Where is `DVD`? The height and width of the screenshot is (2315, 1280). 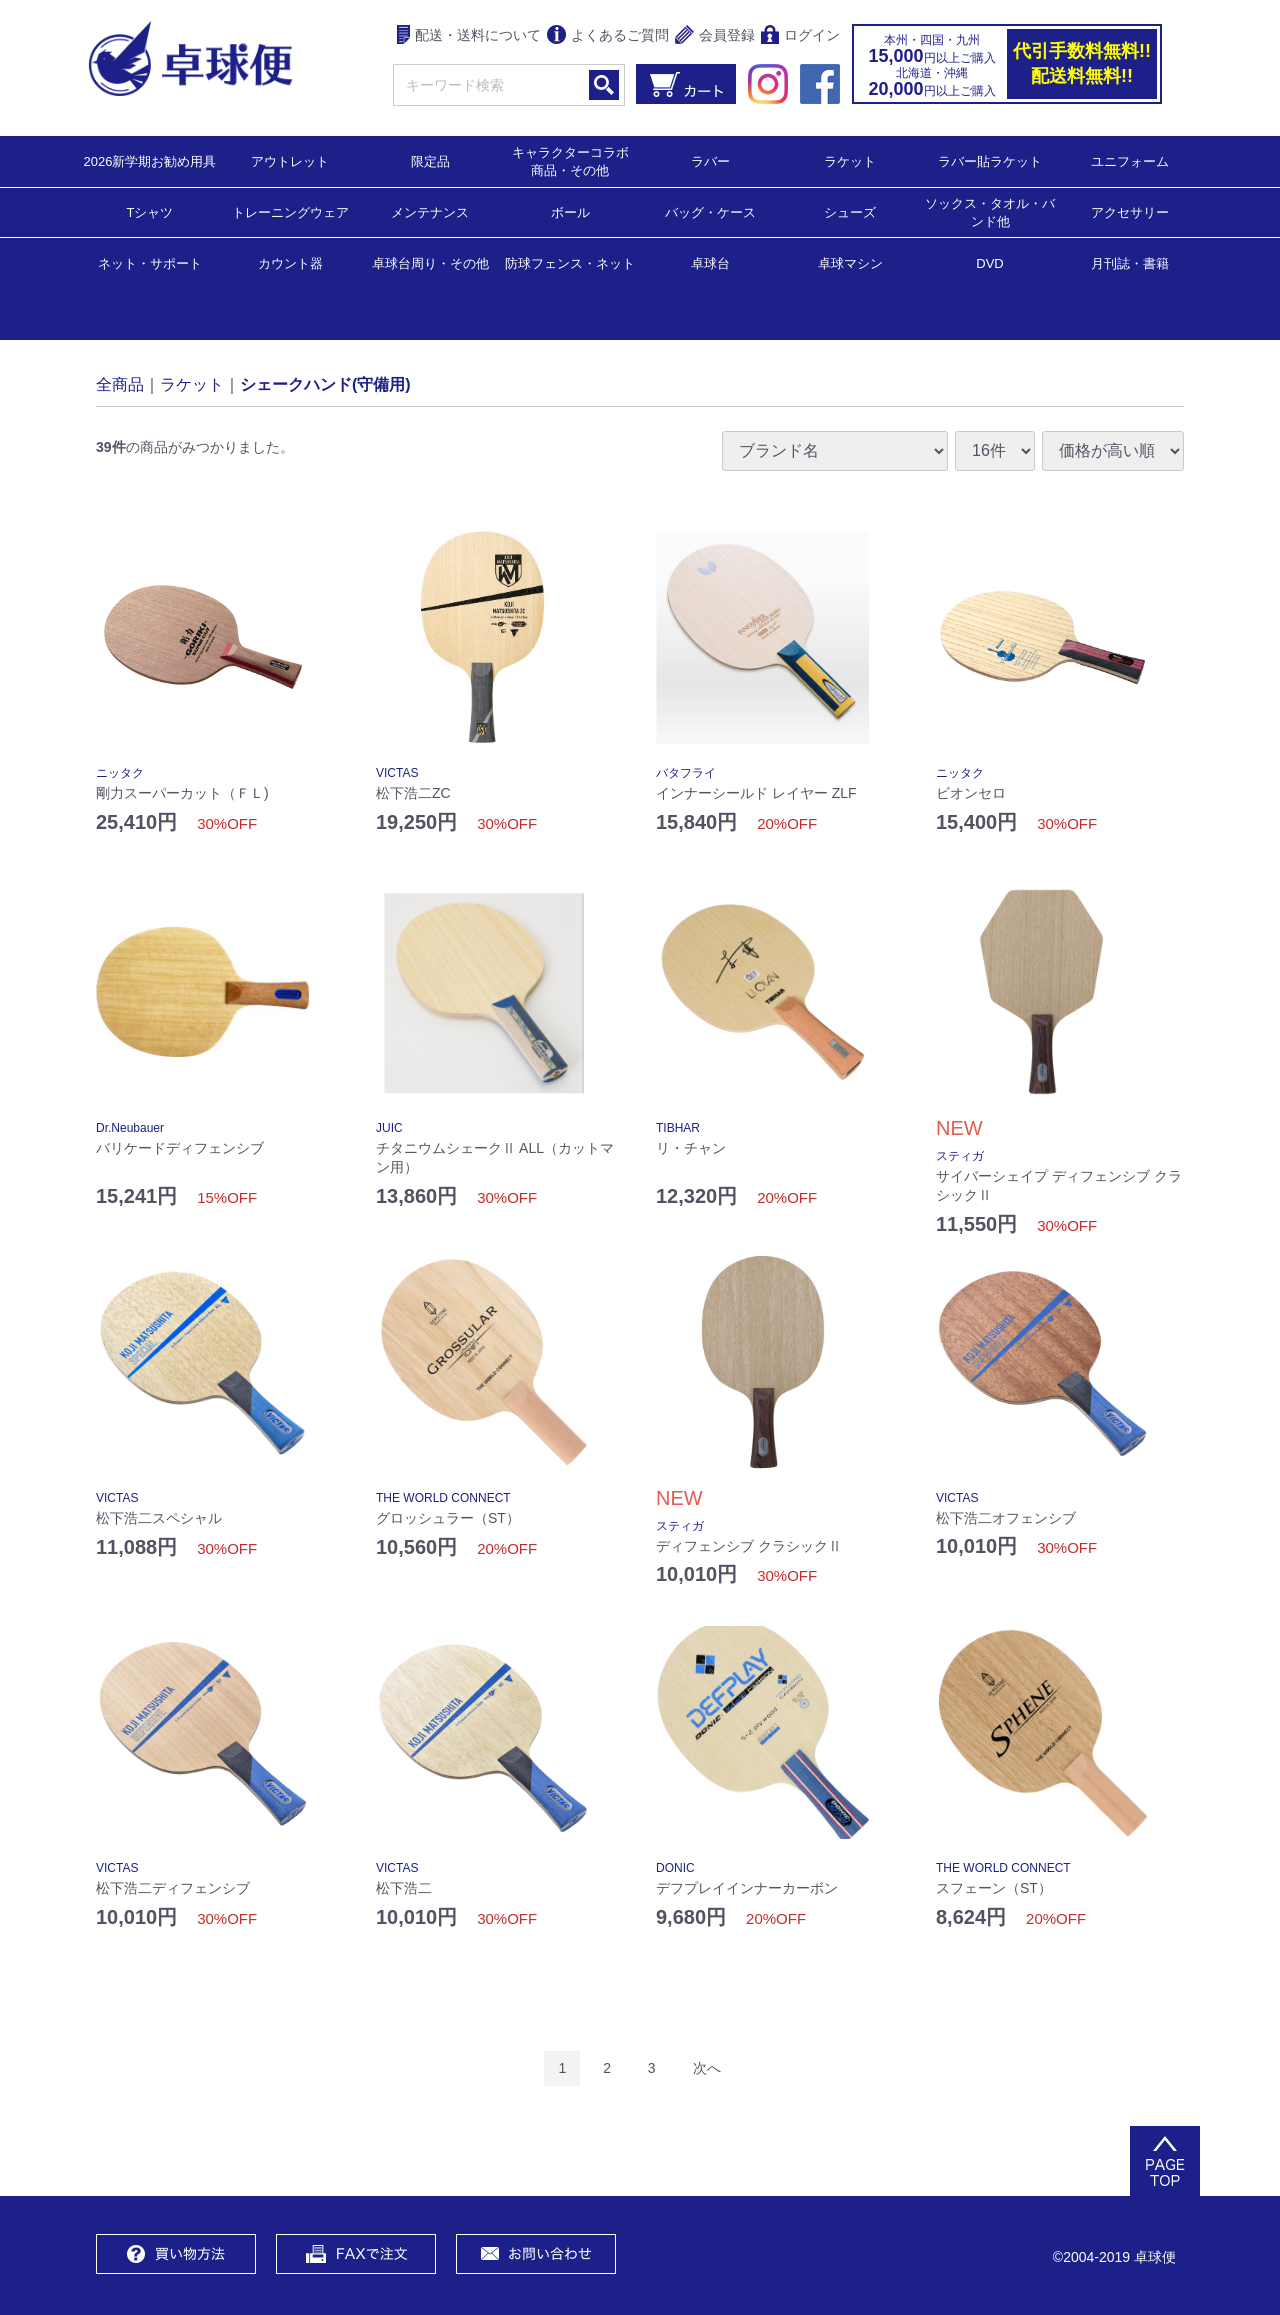 DVD is located at coordinates (989, 263).